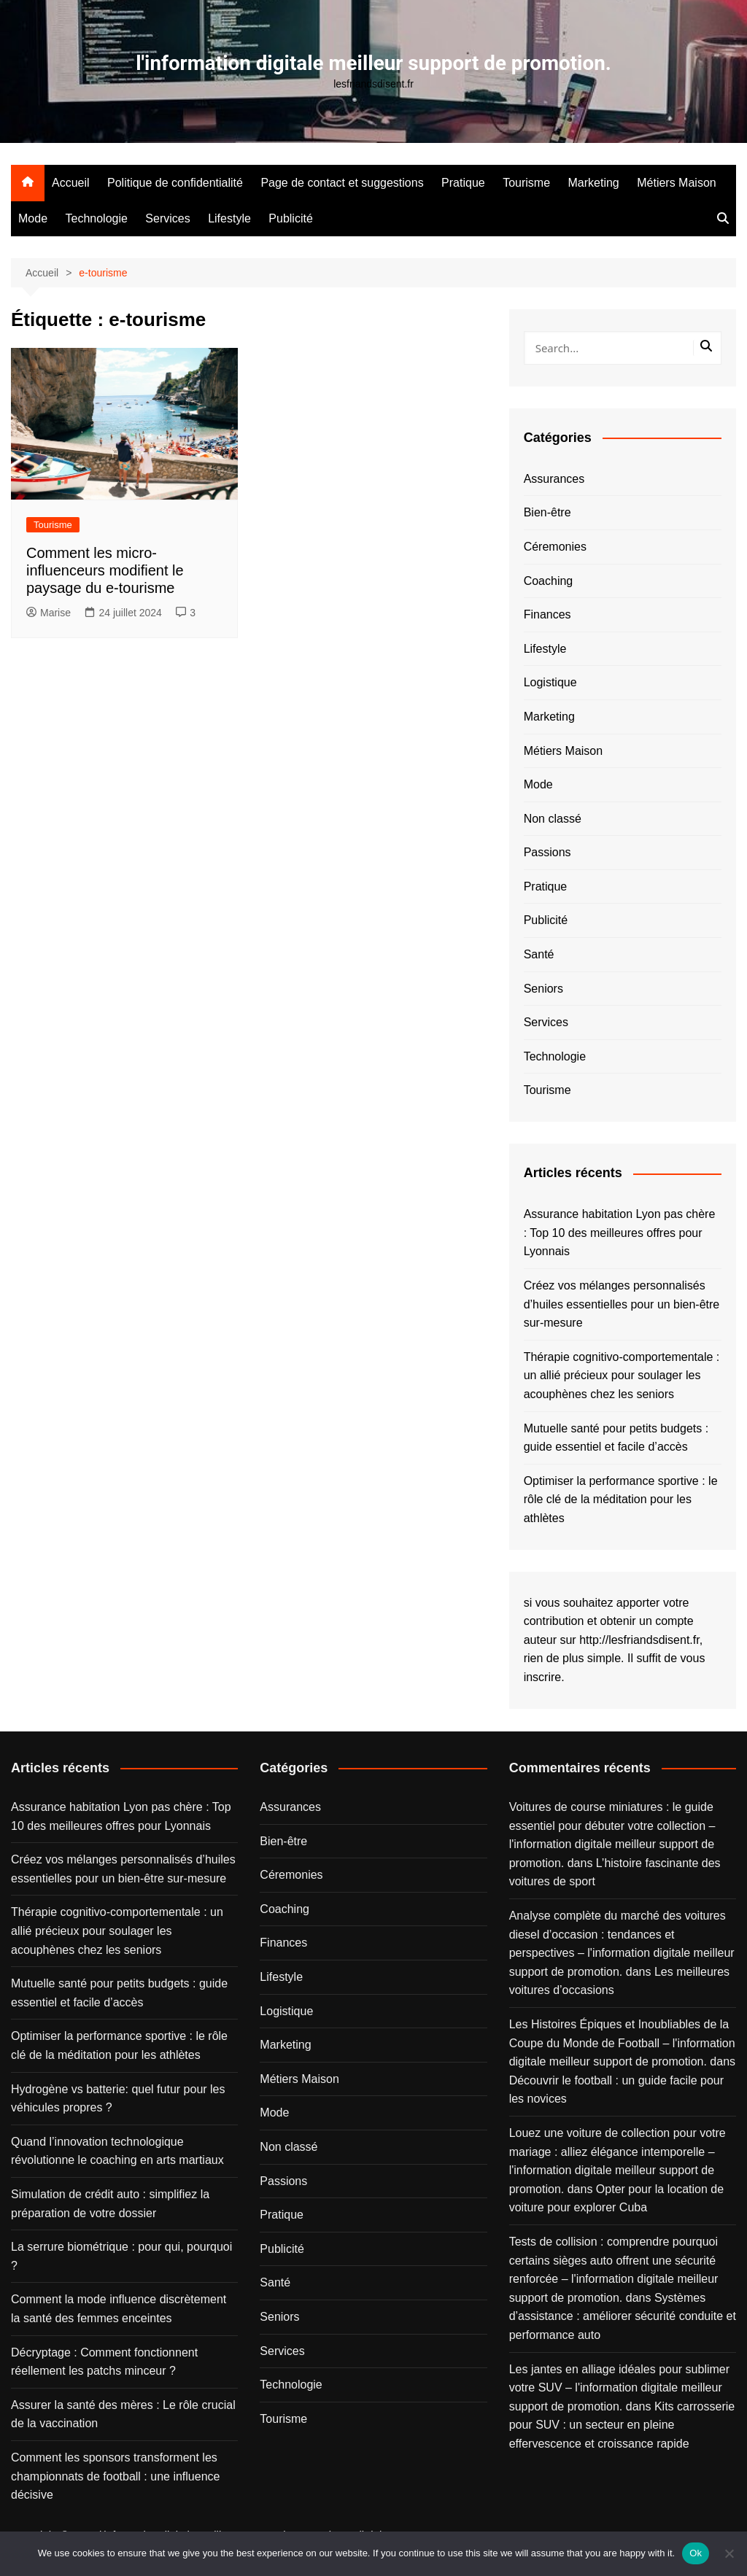 The image size is (747, 2576). Describe the element at coordinates (555, 546) in the screenshot. I see `Céremonies` at that location.